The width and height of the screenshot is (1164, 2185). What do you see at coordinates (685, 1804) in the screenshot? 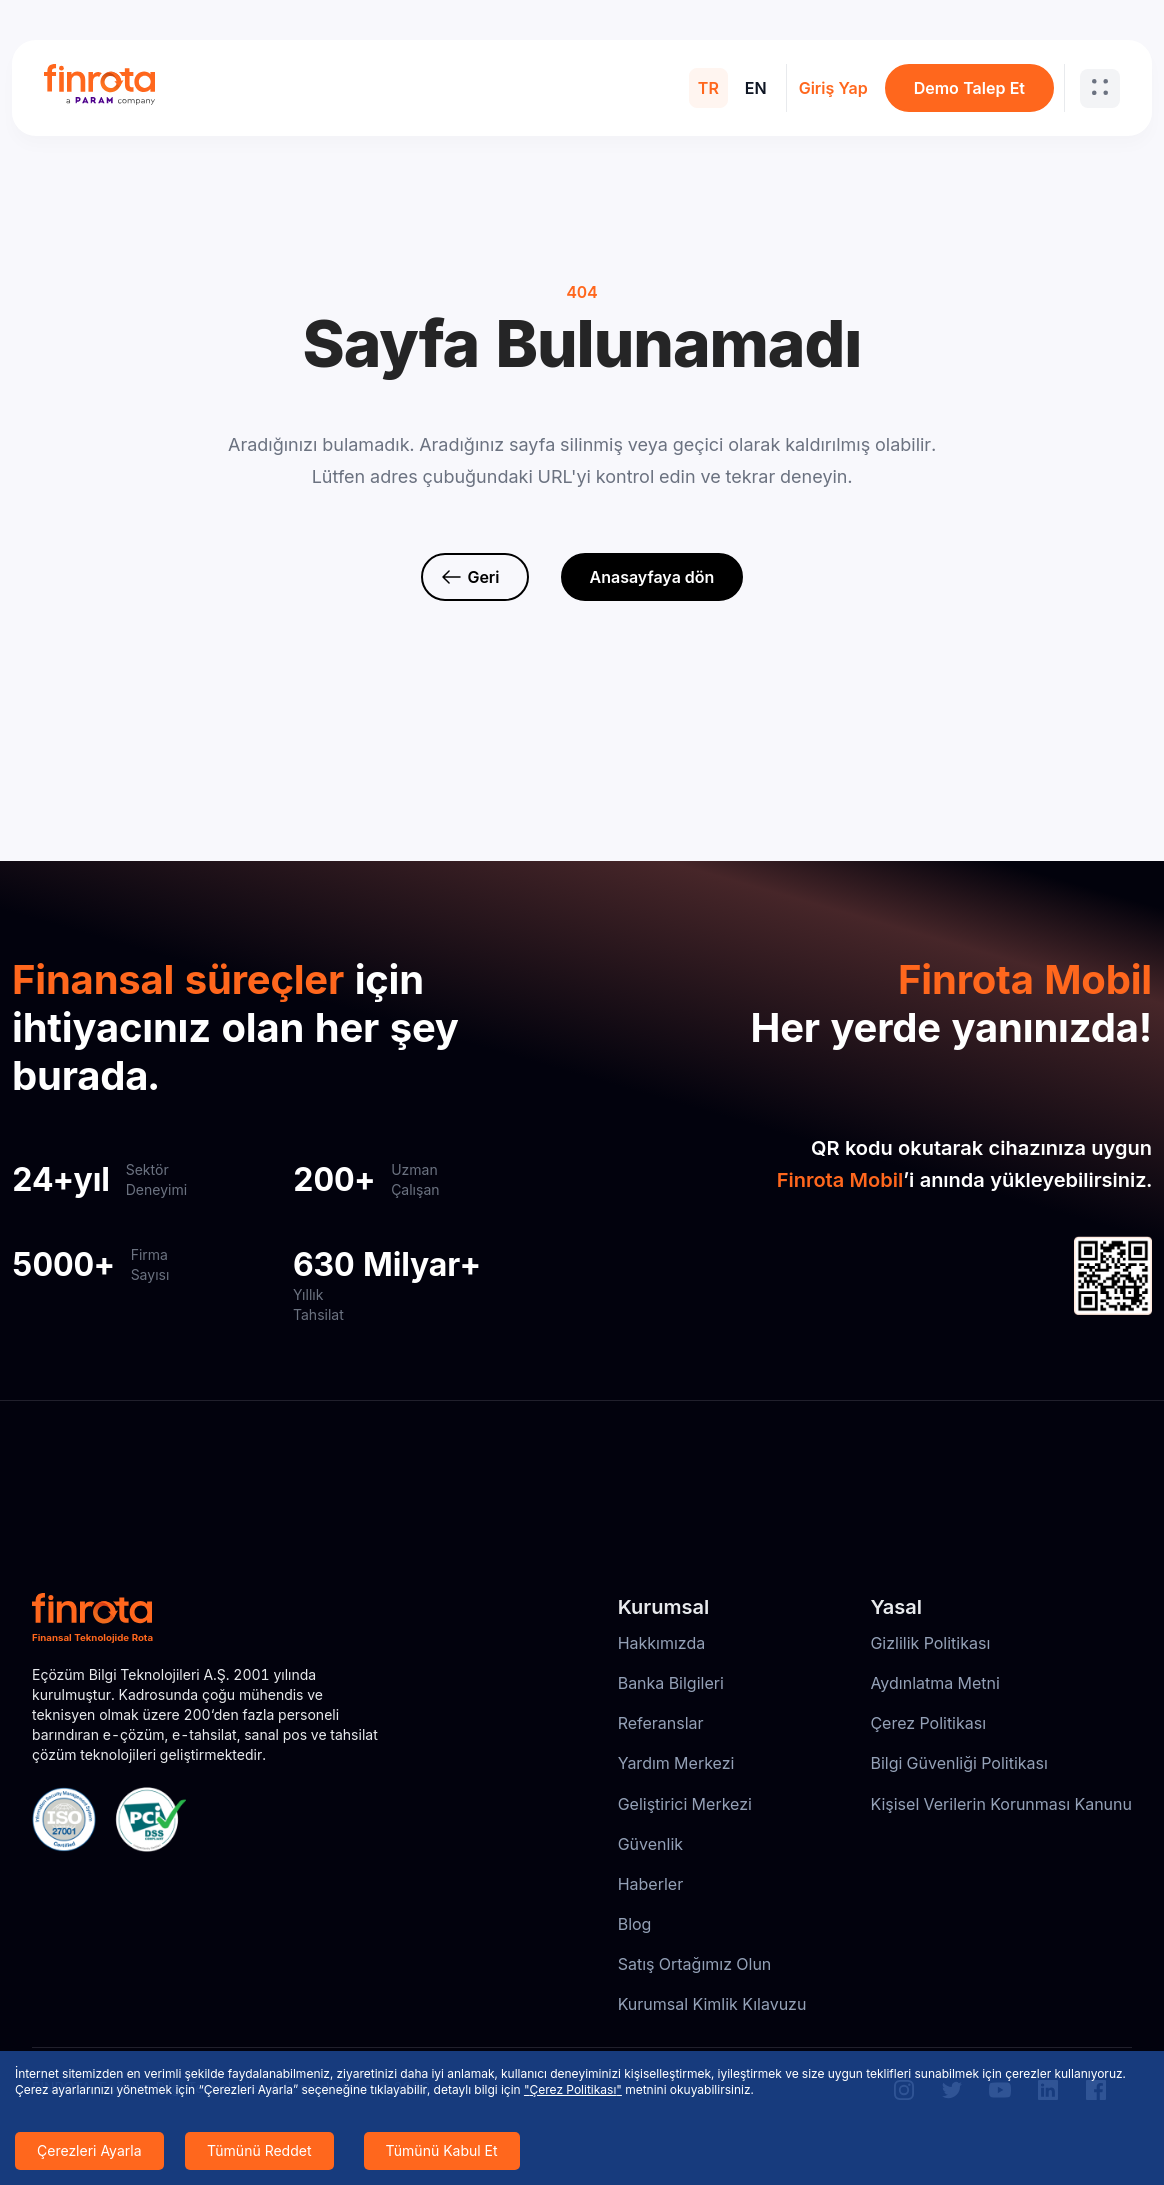
I see `Geliştirici Merkezi` at bounding box center [685, 1804].